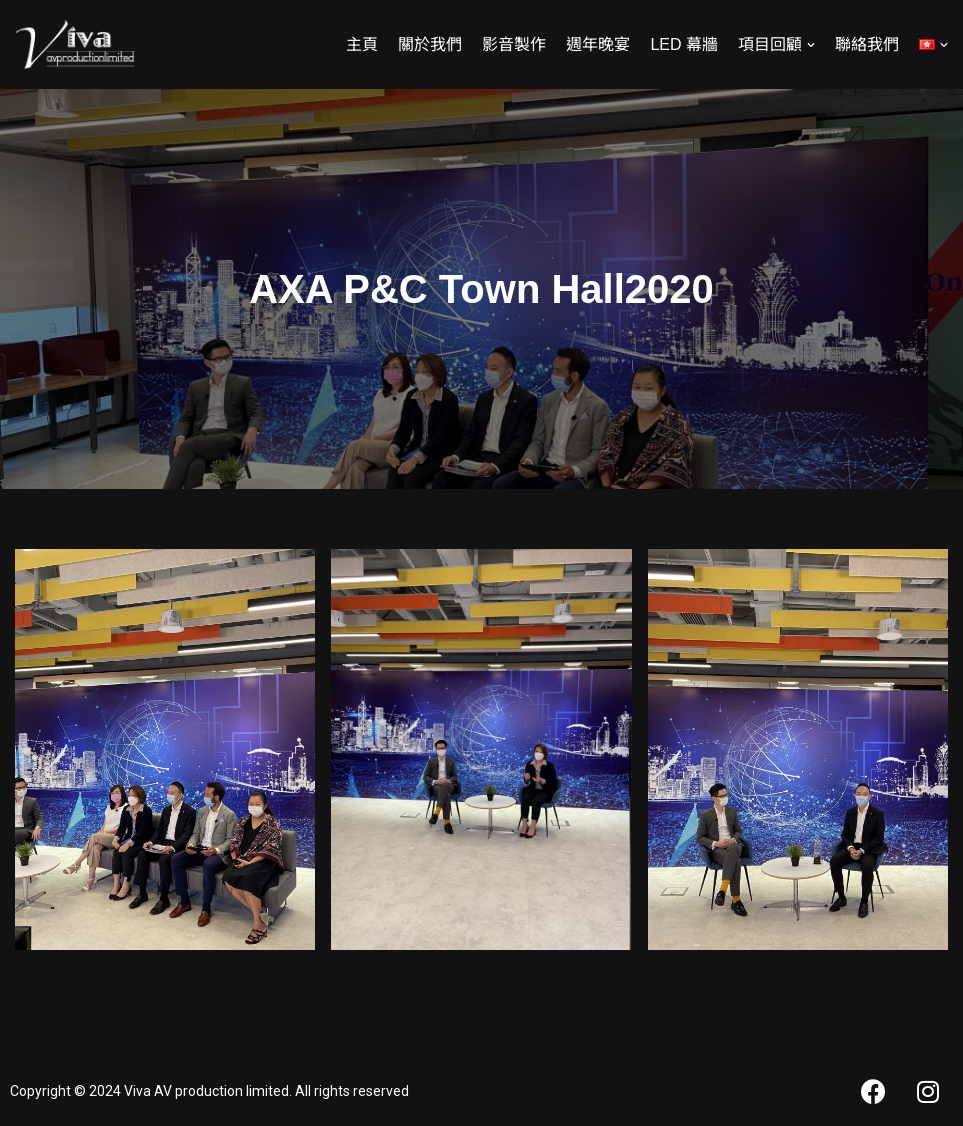 This screenshot has width=963, height=1126. What do you see at coordinates (362, 44) in the screenshot?
I see `主頁` at bounding box center [362, 44].